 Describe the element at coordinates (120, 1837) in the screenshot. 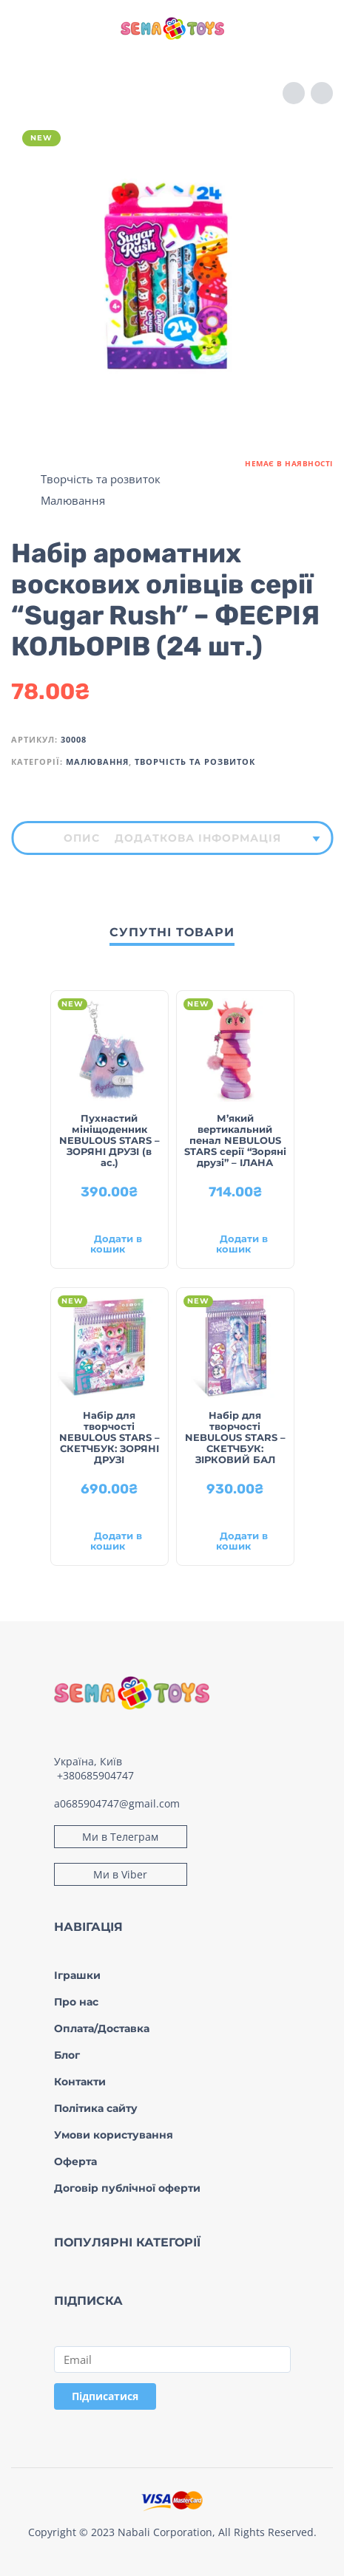

I see `Ми в Телеграм` at that location.